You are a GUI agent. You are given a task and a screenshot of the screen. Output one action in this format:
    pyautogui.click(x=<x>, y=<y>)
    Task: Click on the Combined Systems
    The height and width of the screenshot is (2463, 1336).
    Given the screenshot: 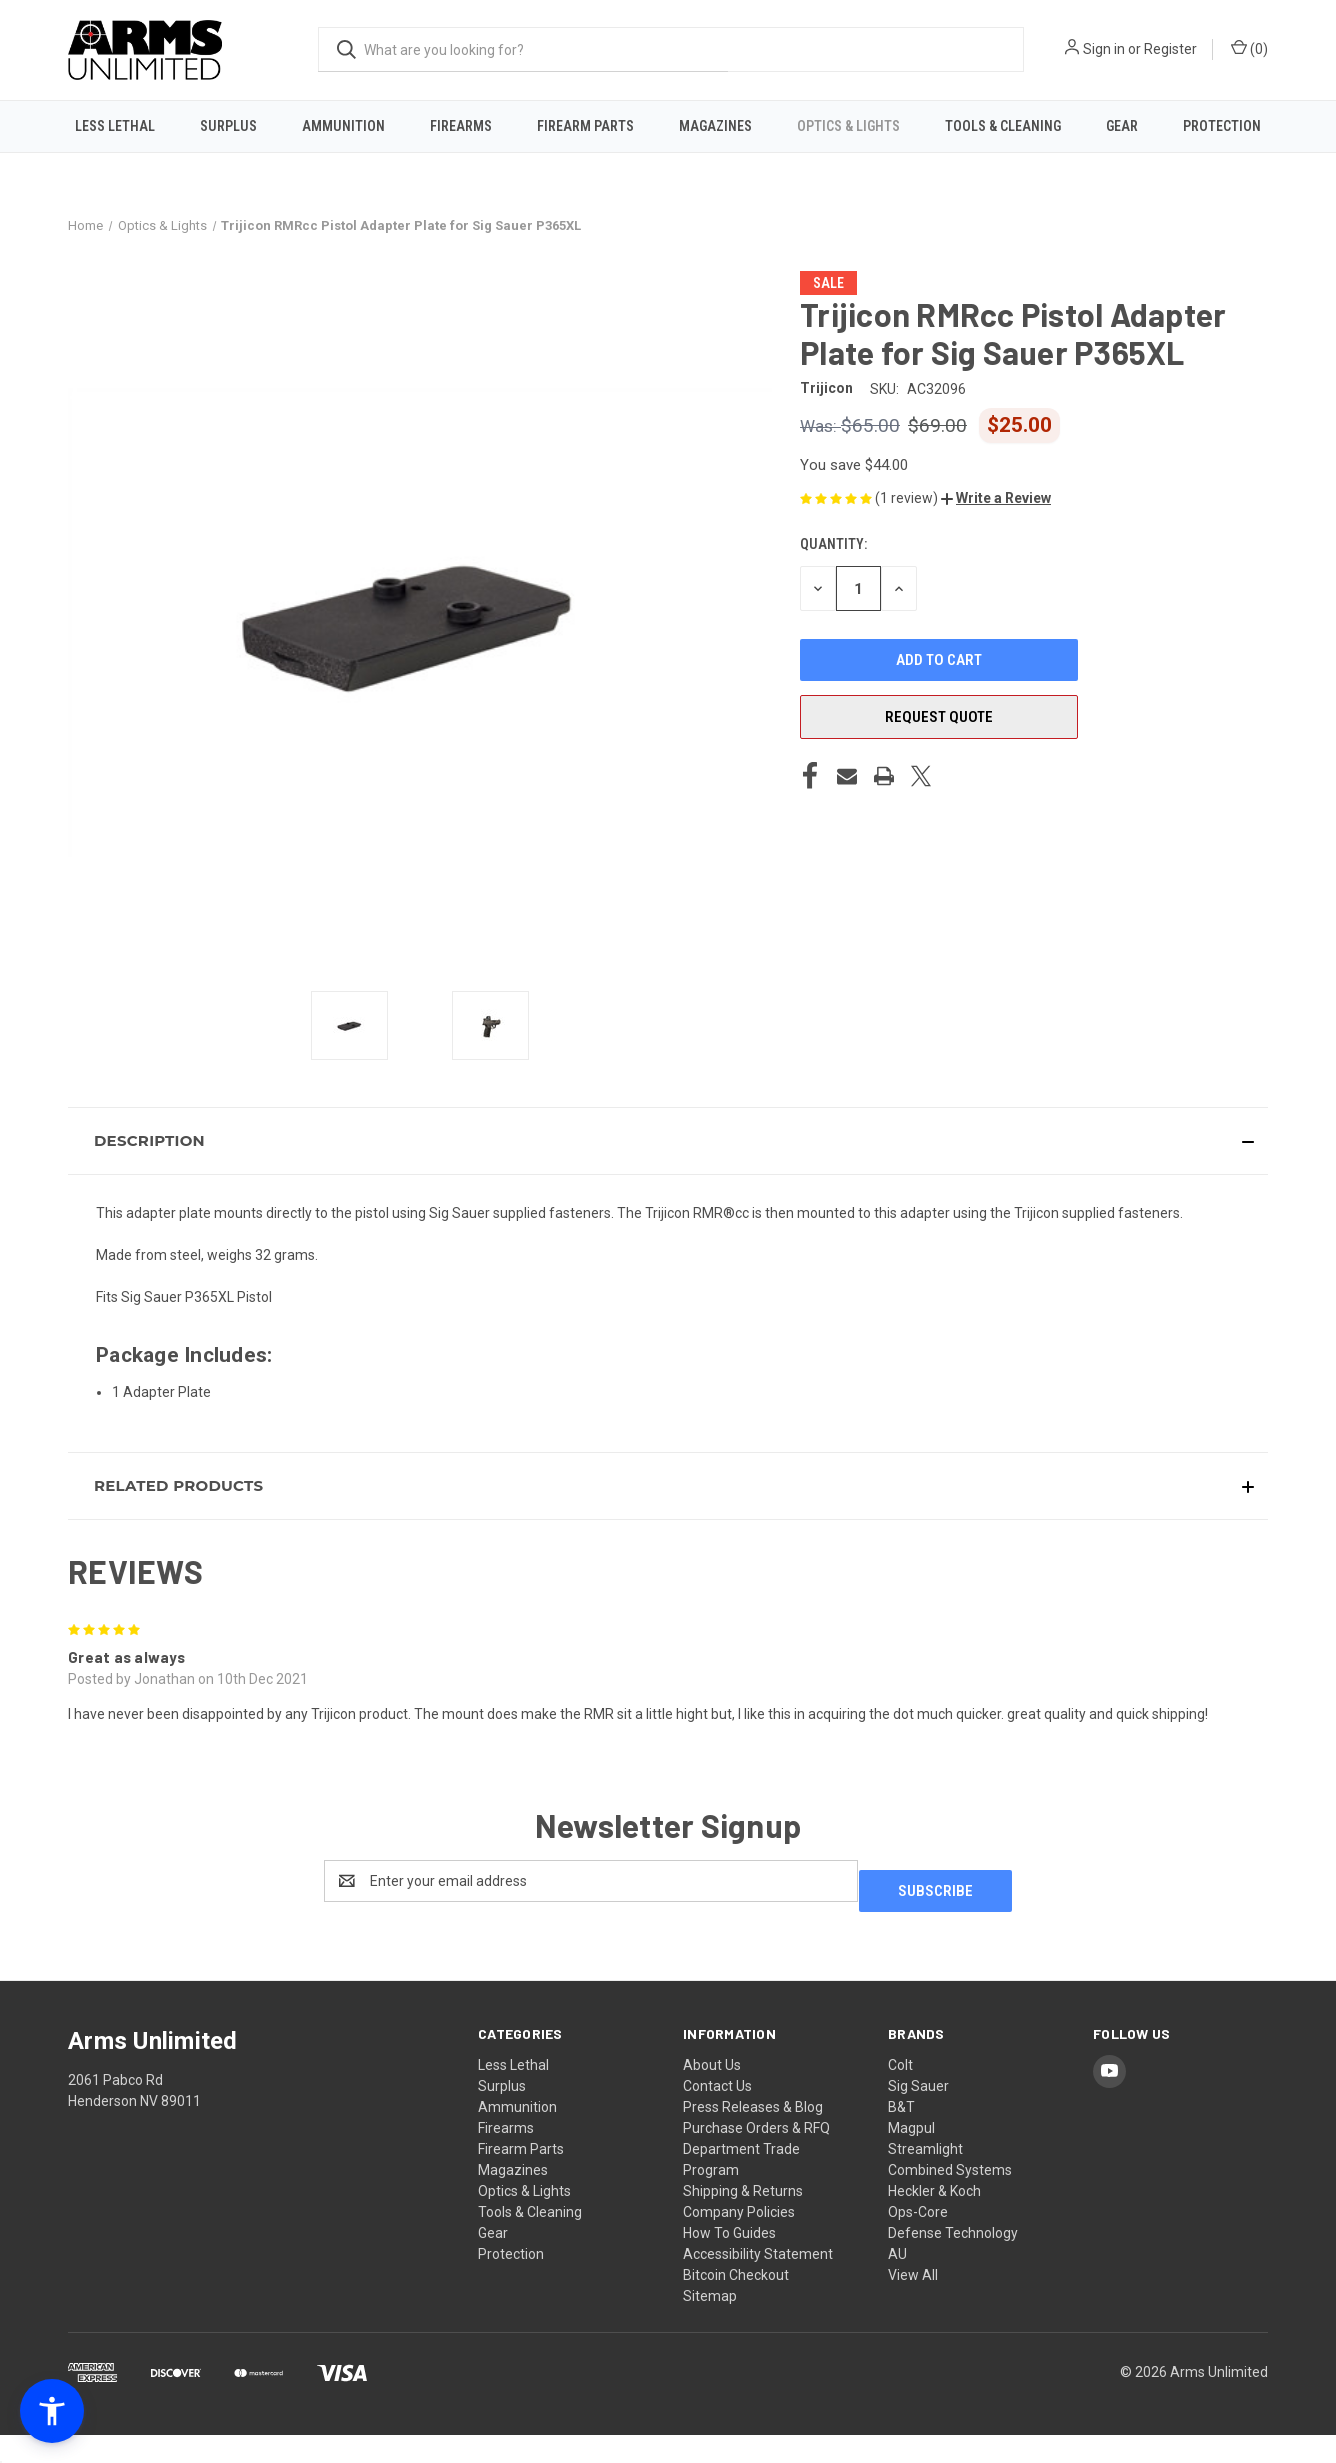 What is the action you would take?
    pyautogui.click(x=950, y=2198)
    